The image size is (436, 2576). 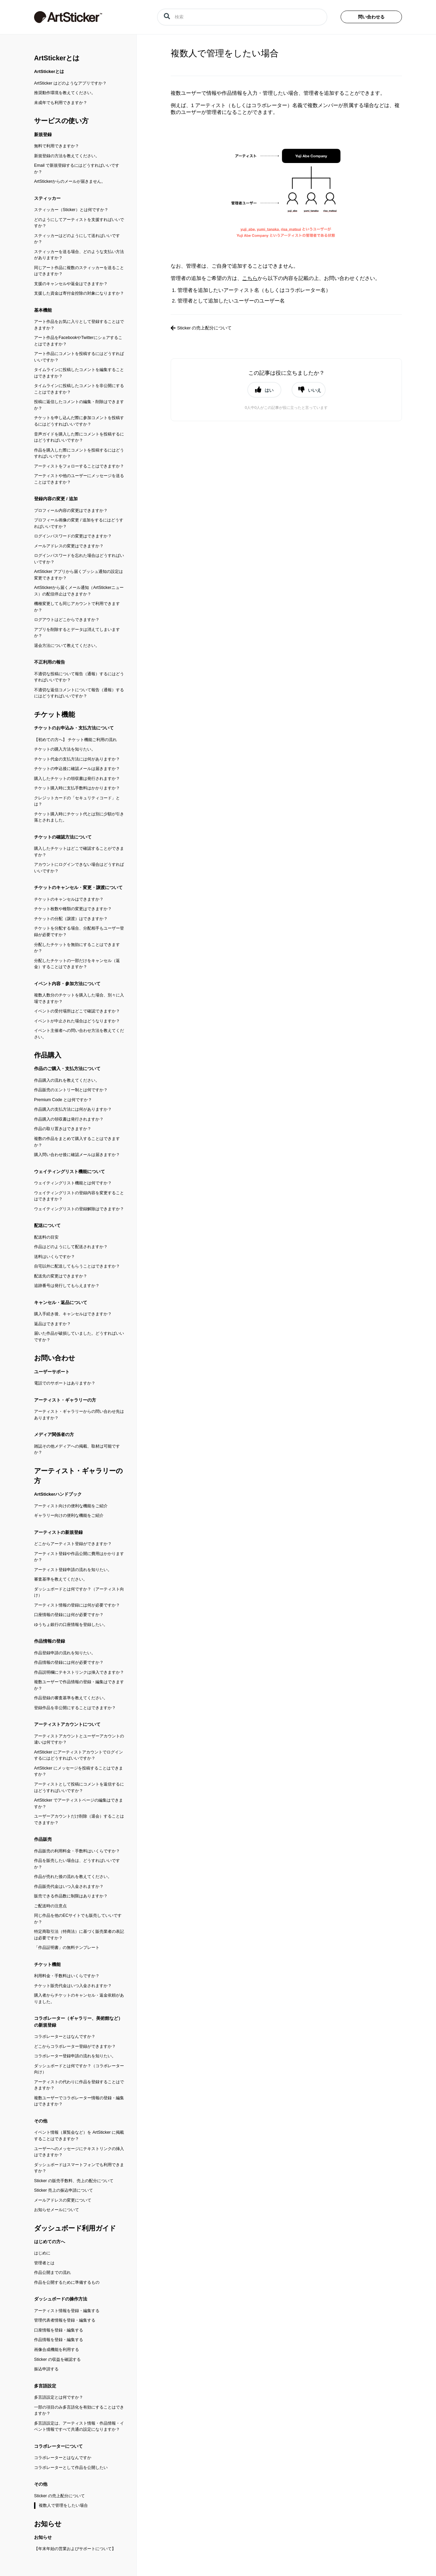 I want to click on ArtSticker にアーティストアカウントでログインするにはどうすればいいですか？, so click(x=78, y=1755).